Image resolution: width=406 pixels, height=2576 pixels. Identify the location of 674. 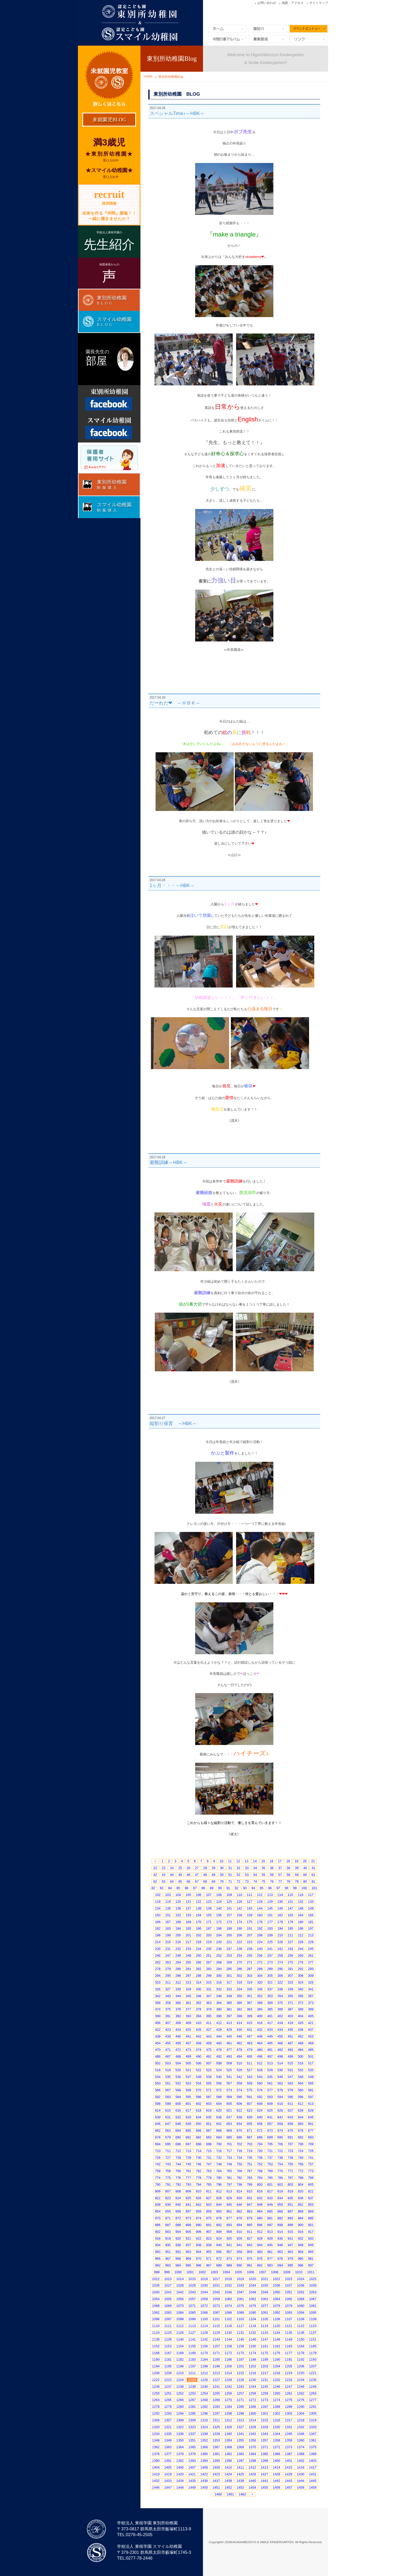
(280, 2130).